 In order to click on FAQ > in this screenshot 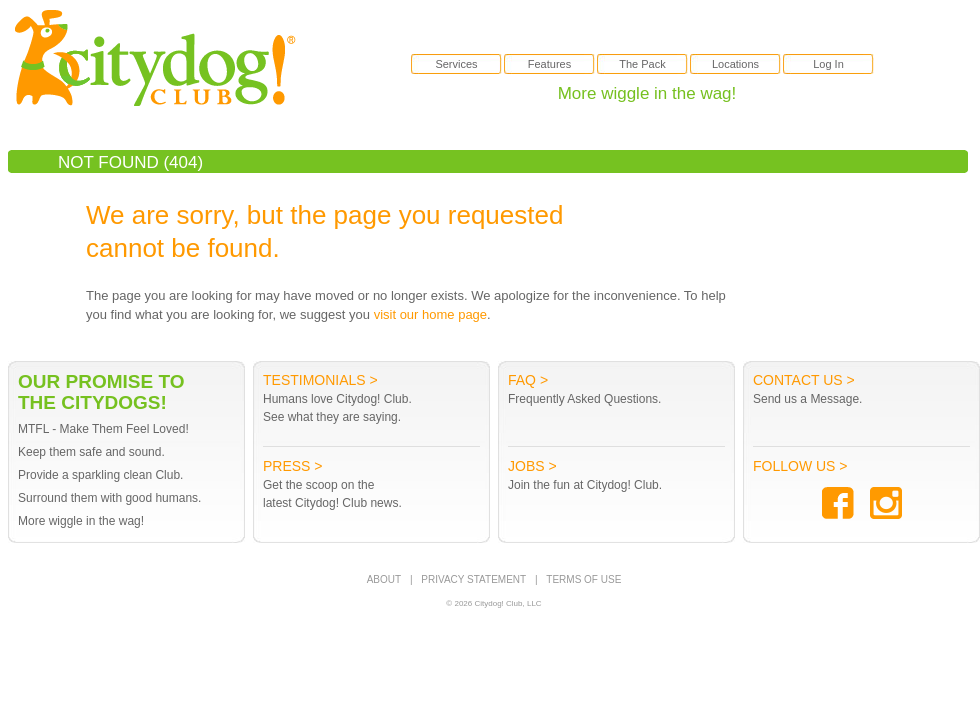, I will do `click(528, 380)`.